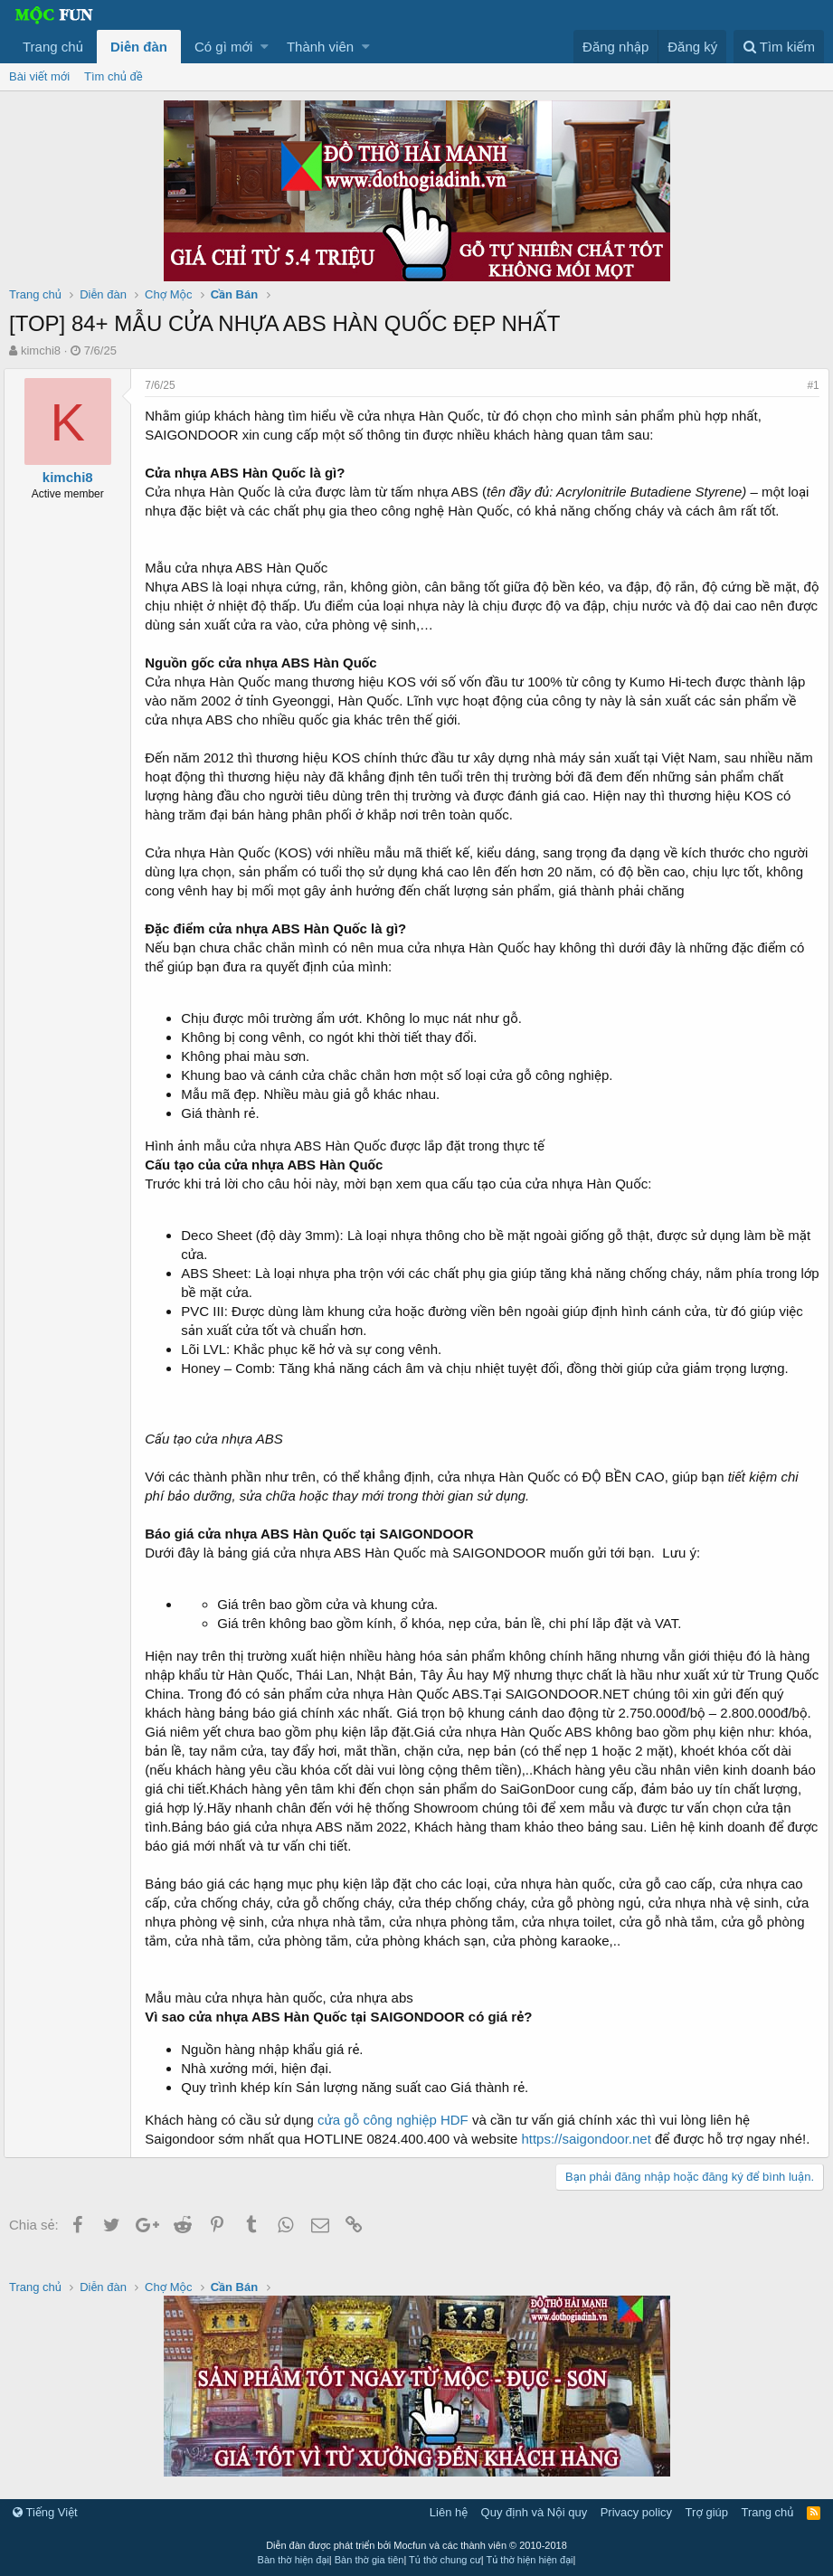 The height and width of the screenshot is (2576, 833). Describe the element at coordinates (808, 385) in the screenshot. I see `#1` at that location.